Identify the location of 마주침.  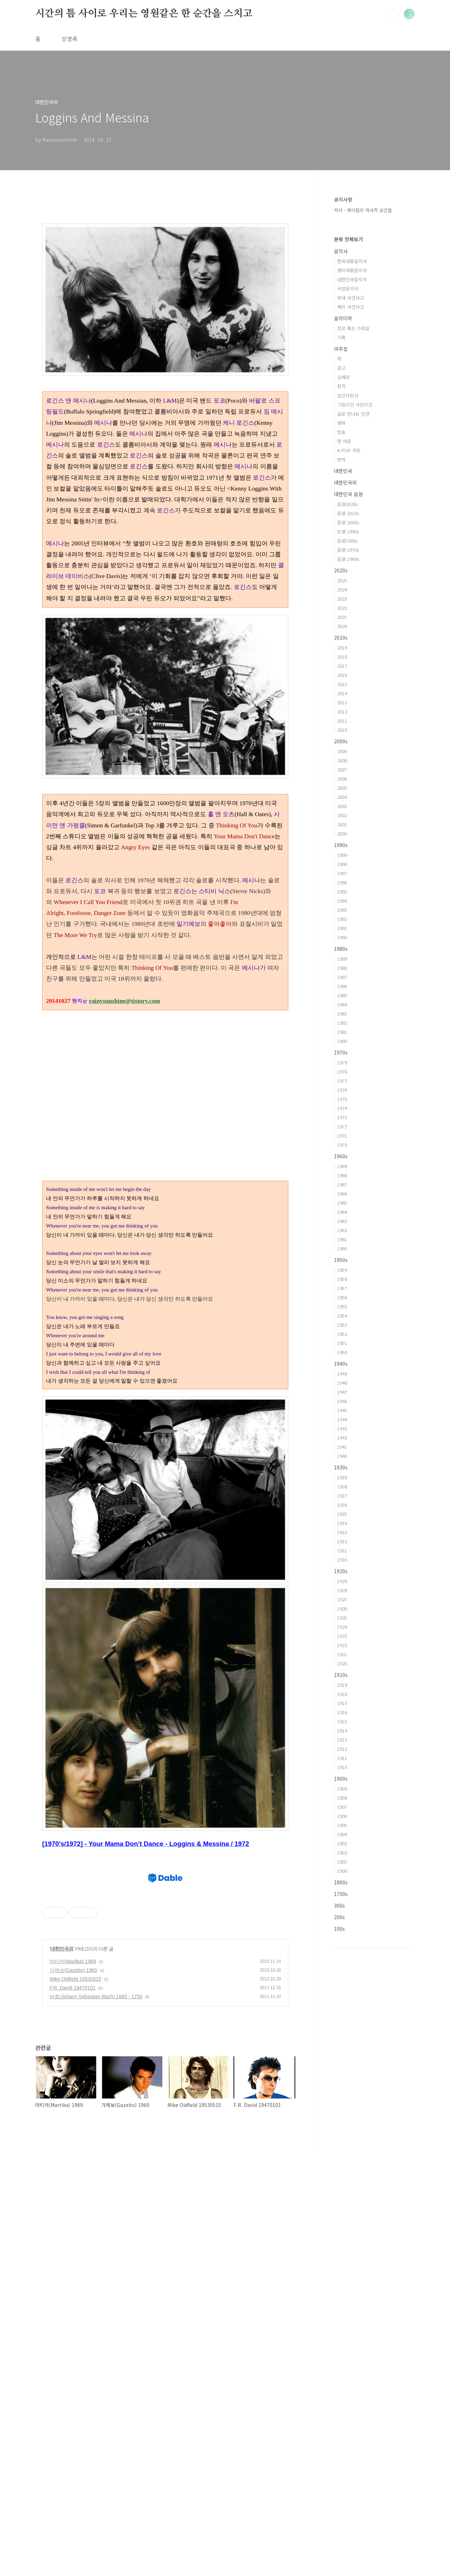
(341, 348).